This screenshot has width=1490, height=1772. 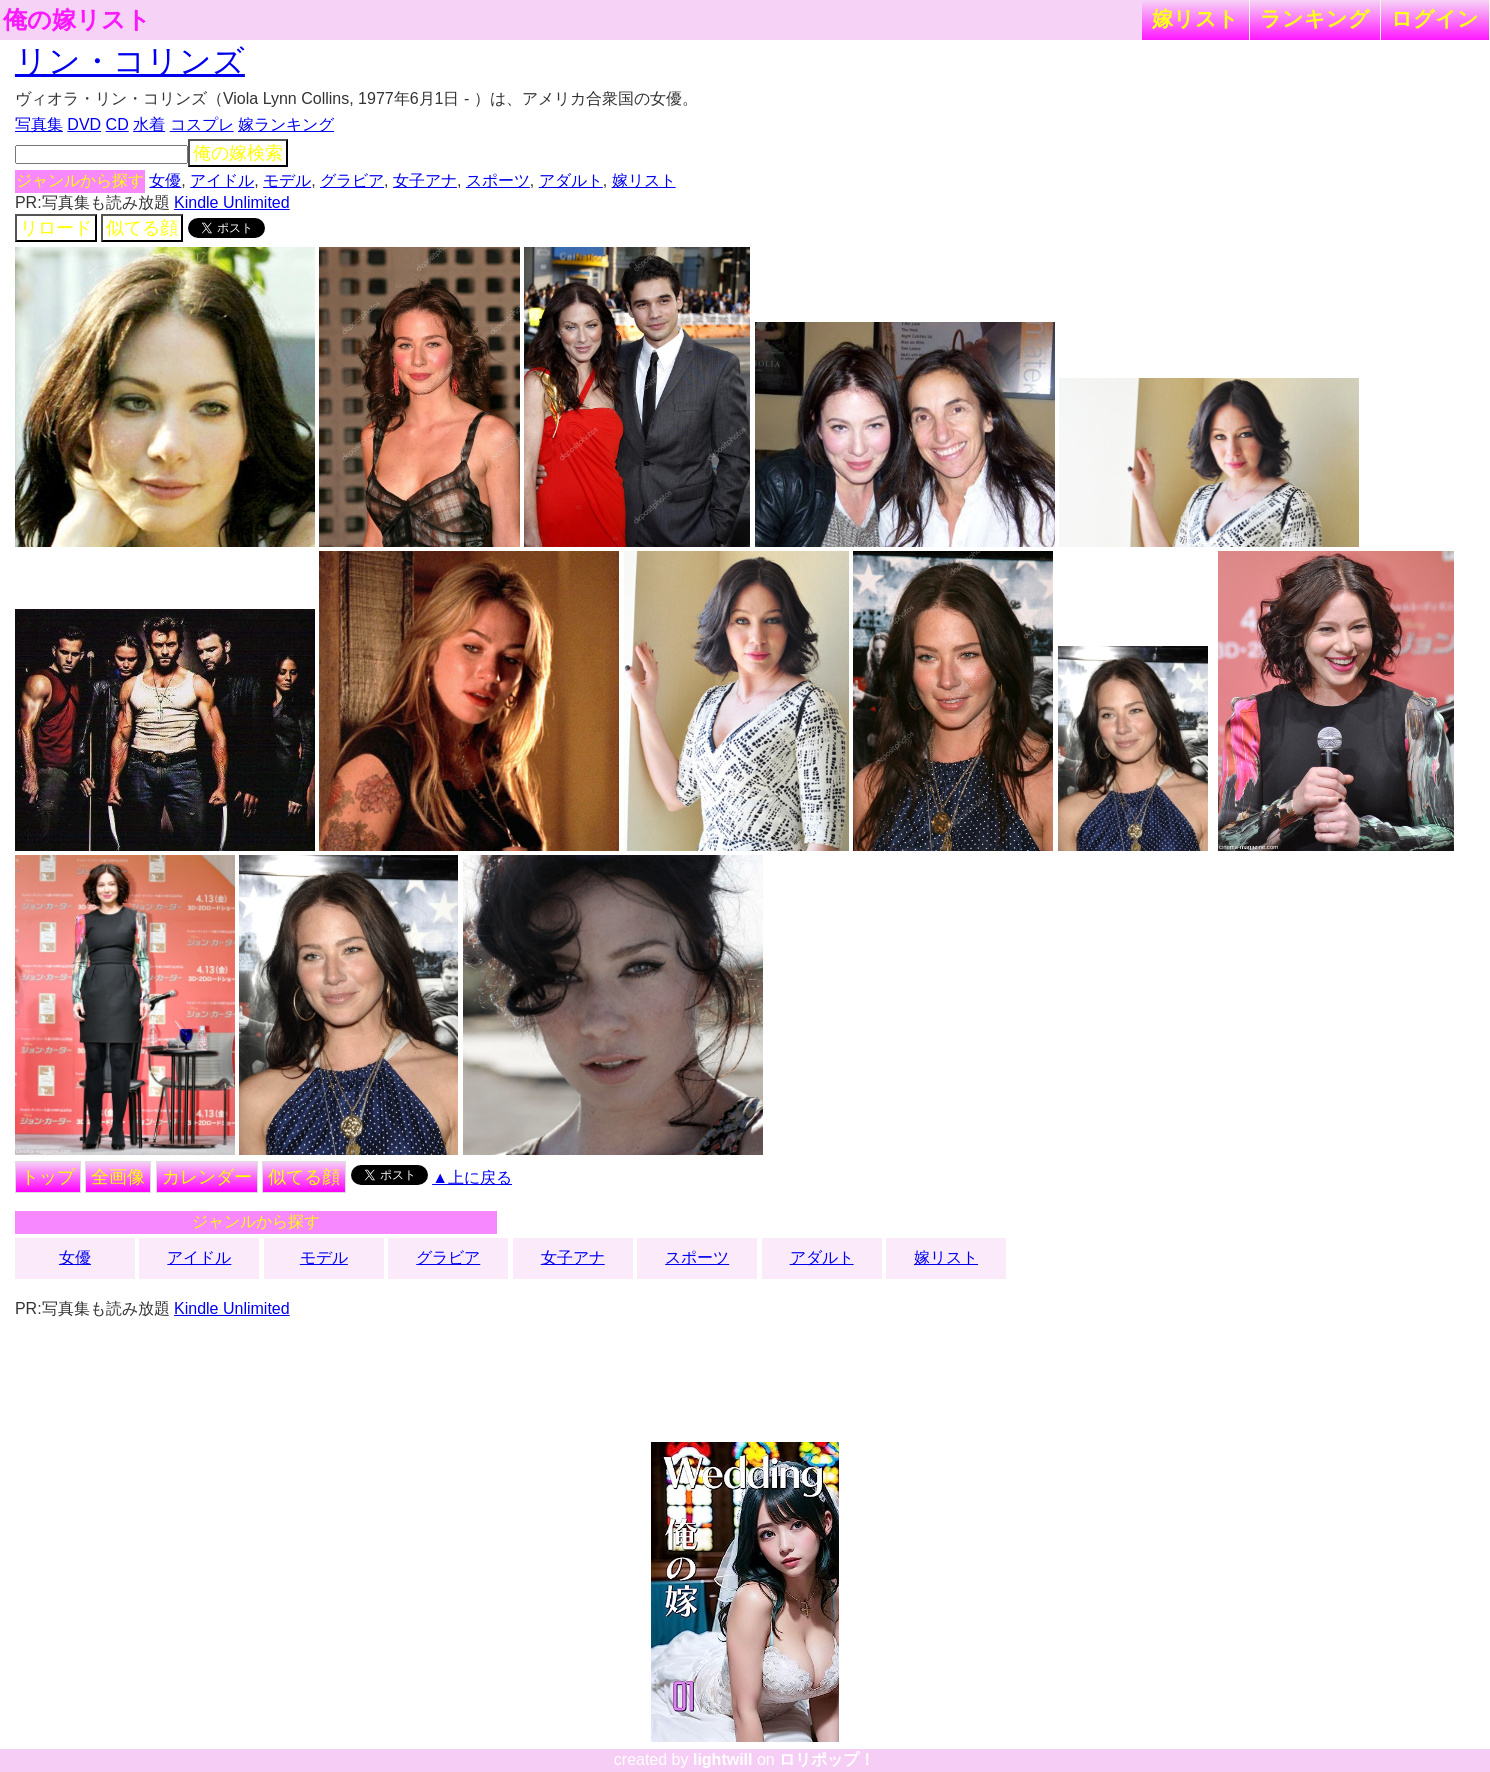 What do you see at coordinates (1435, 18) in the screenshot?
I see `ログイン` at bounding box center [1435, 18].